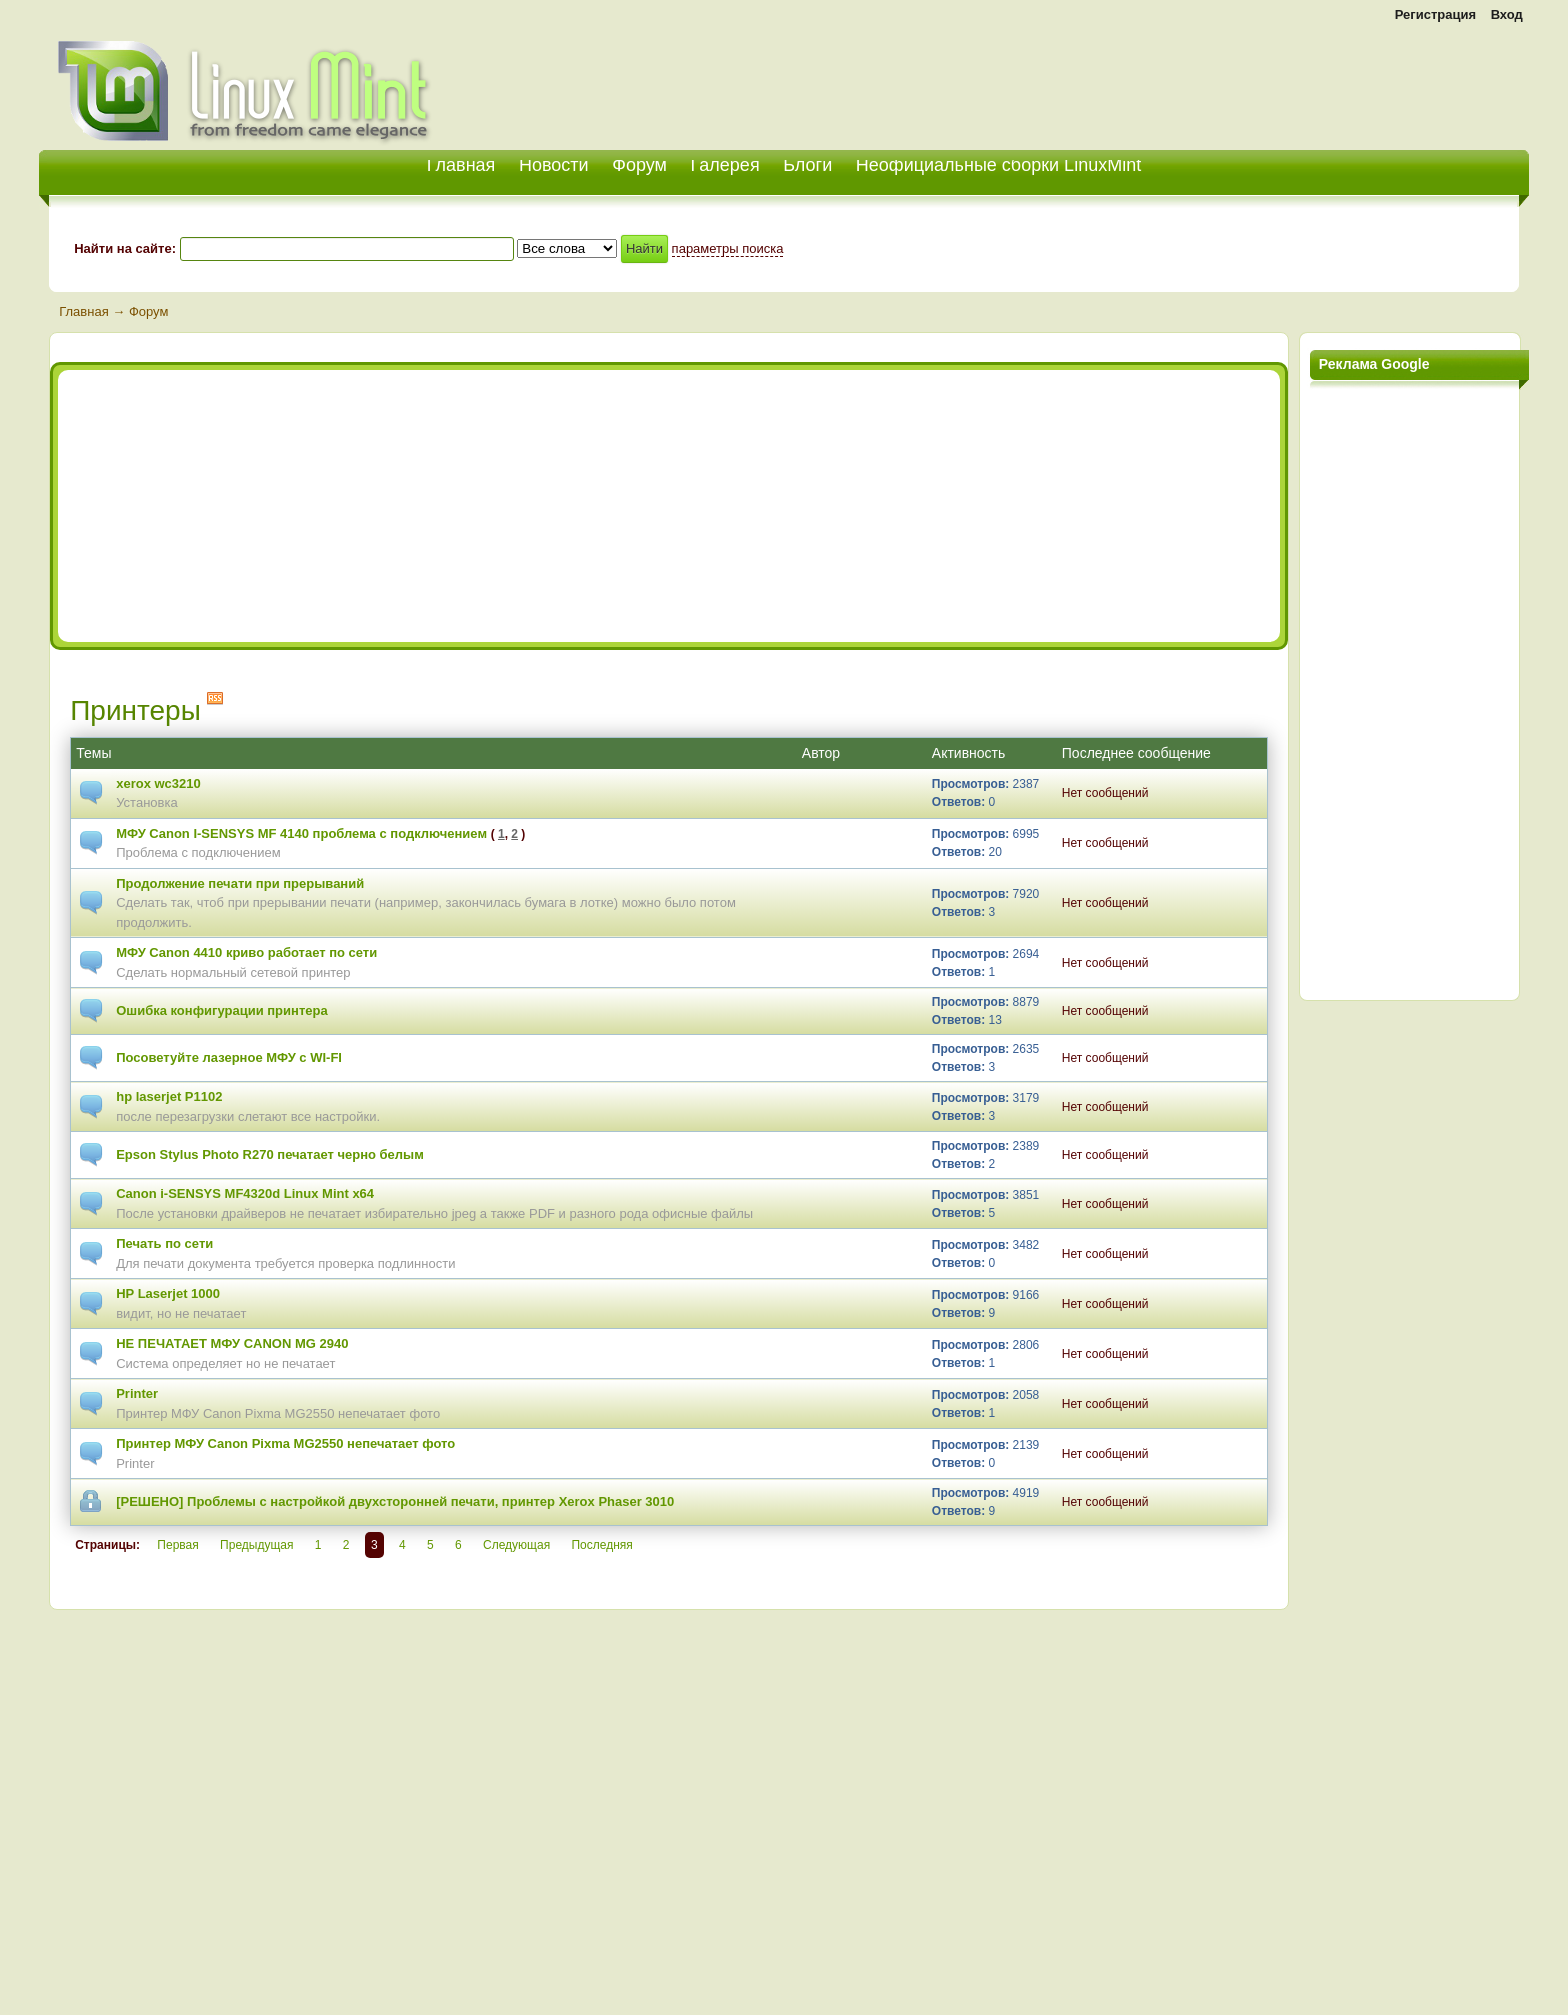 The height and width of the screenshot is (2015, 1568). What do you see at coordinates (285, 1443) in the screenshot?
I see `Принтер МФУ Canon Pixma MG2550 непечатает фото` at bounding box center [285, 1443].